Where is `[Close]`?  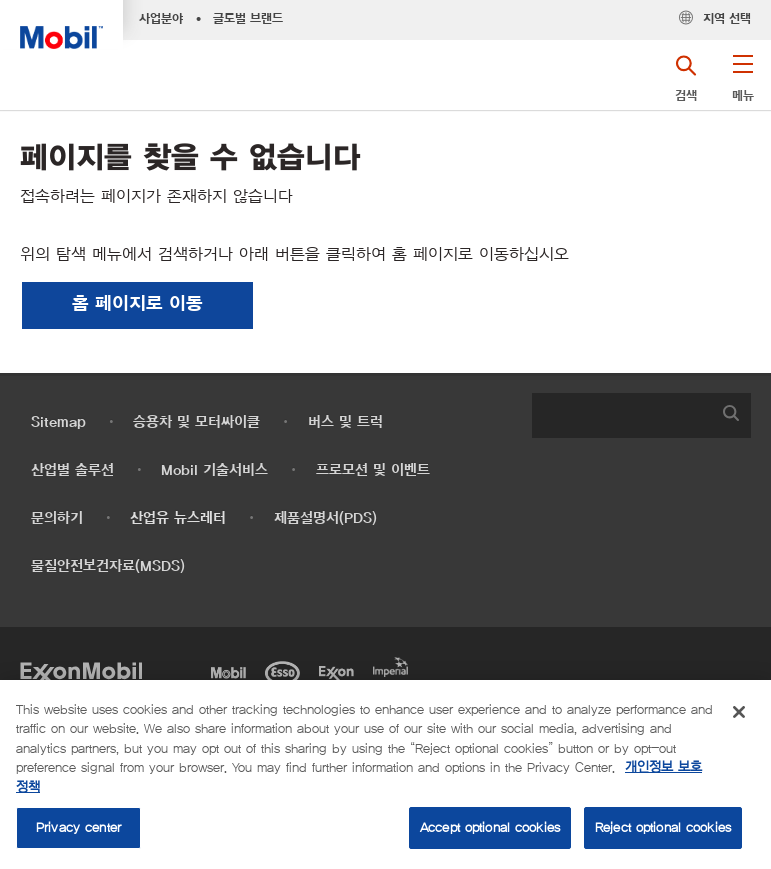
[Close] is located at coordinates (739, 712).